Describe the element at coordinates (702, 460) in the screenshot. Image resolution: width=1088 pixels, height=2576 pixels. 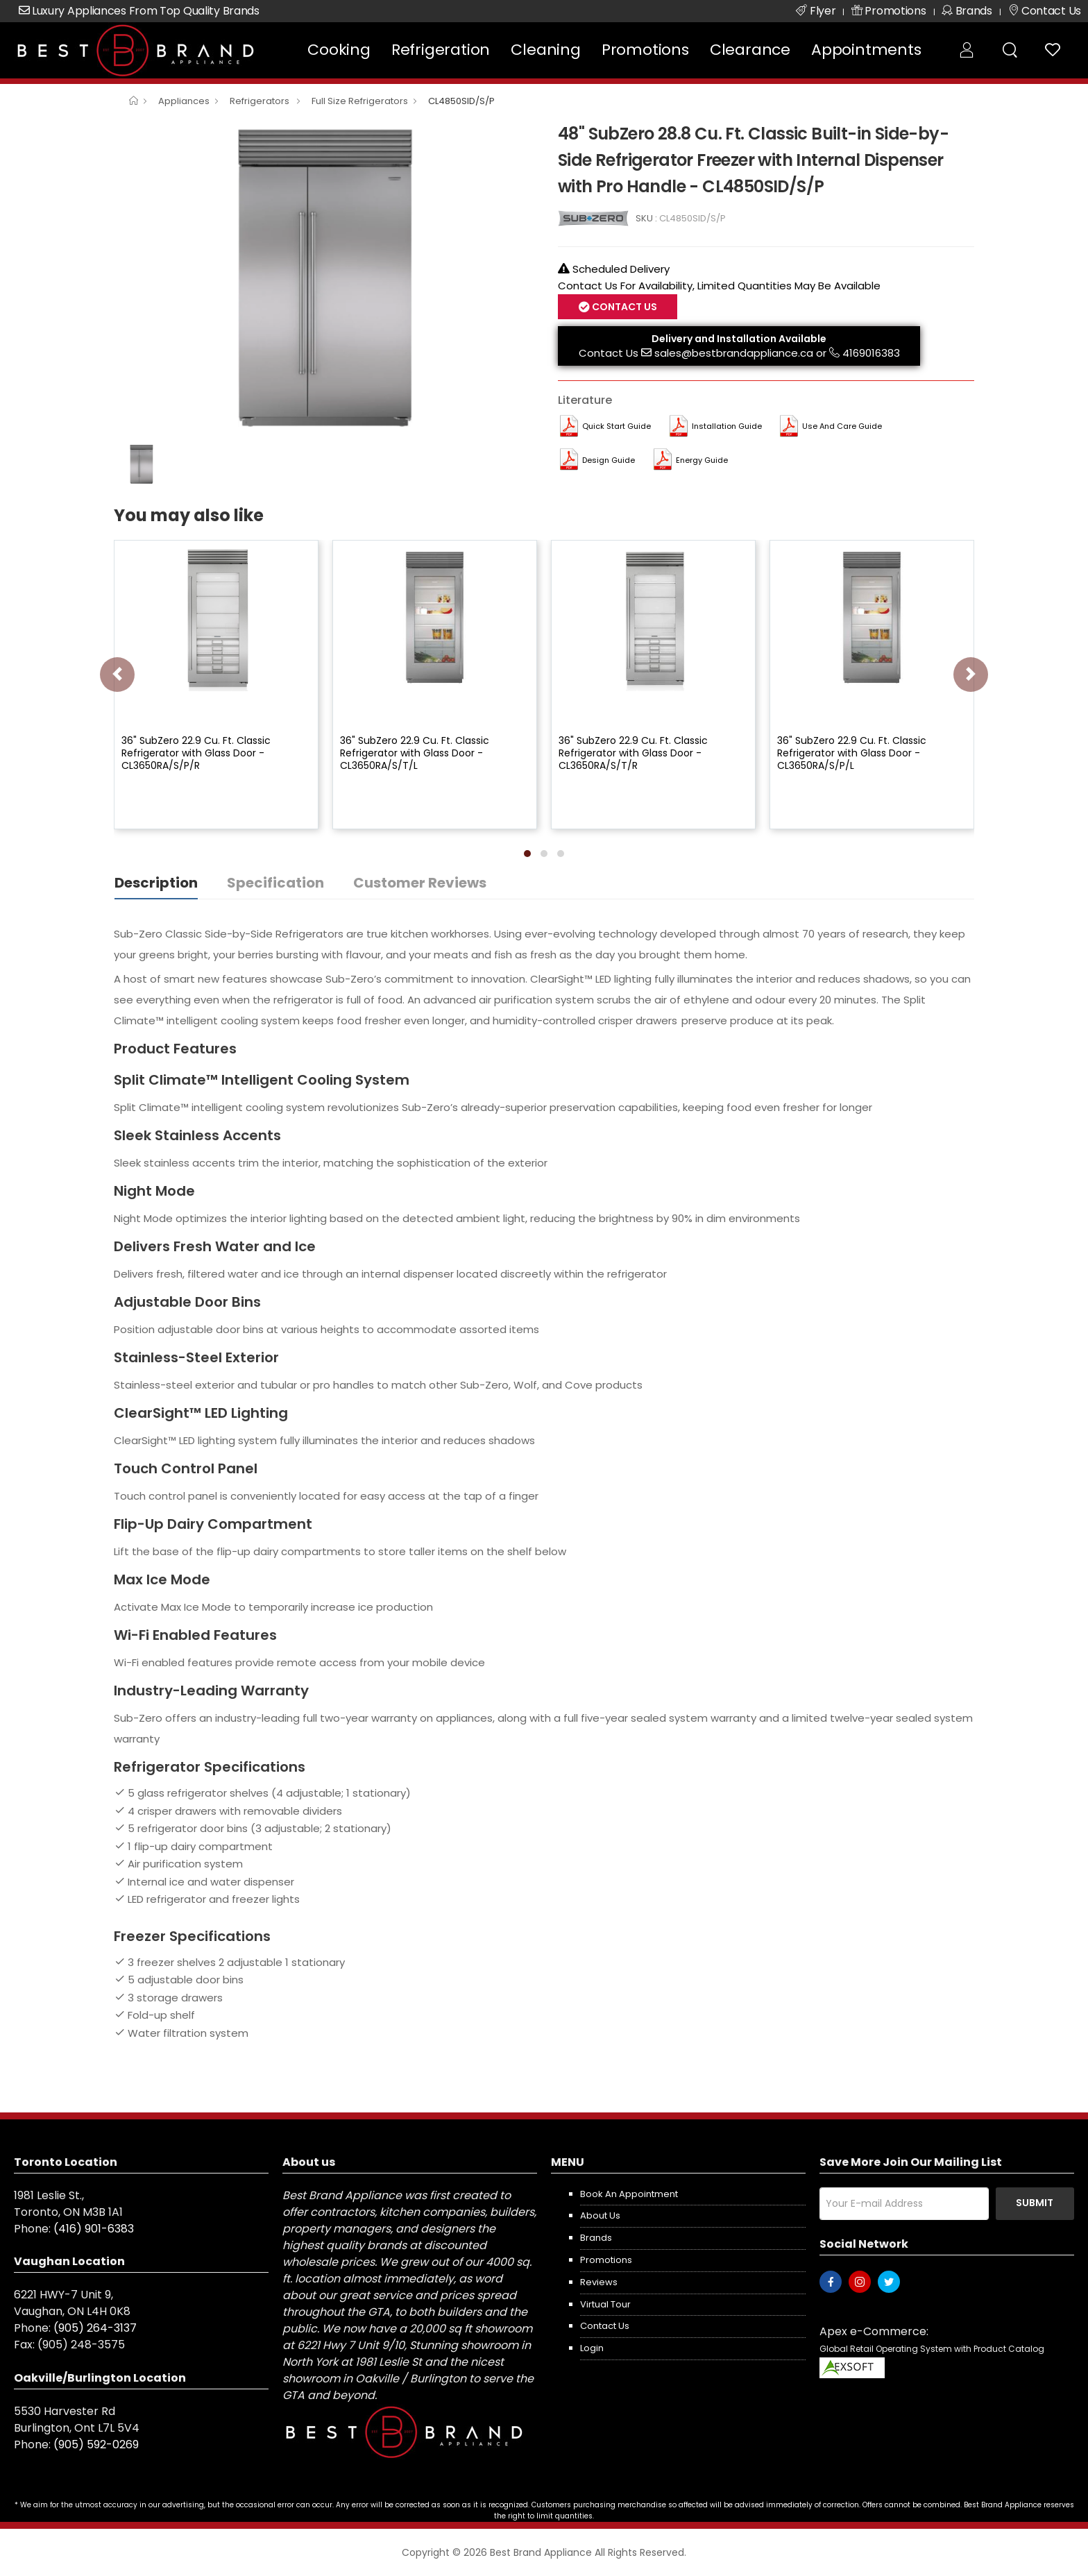
I see `Energy Guide` at that location.